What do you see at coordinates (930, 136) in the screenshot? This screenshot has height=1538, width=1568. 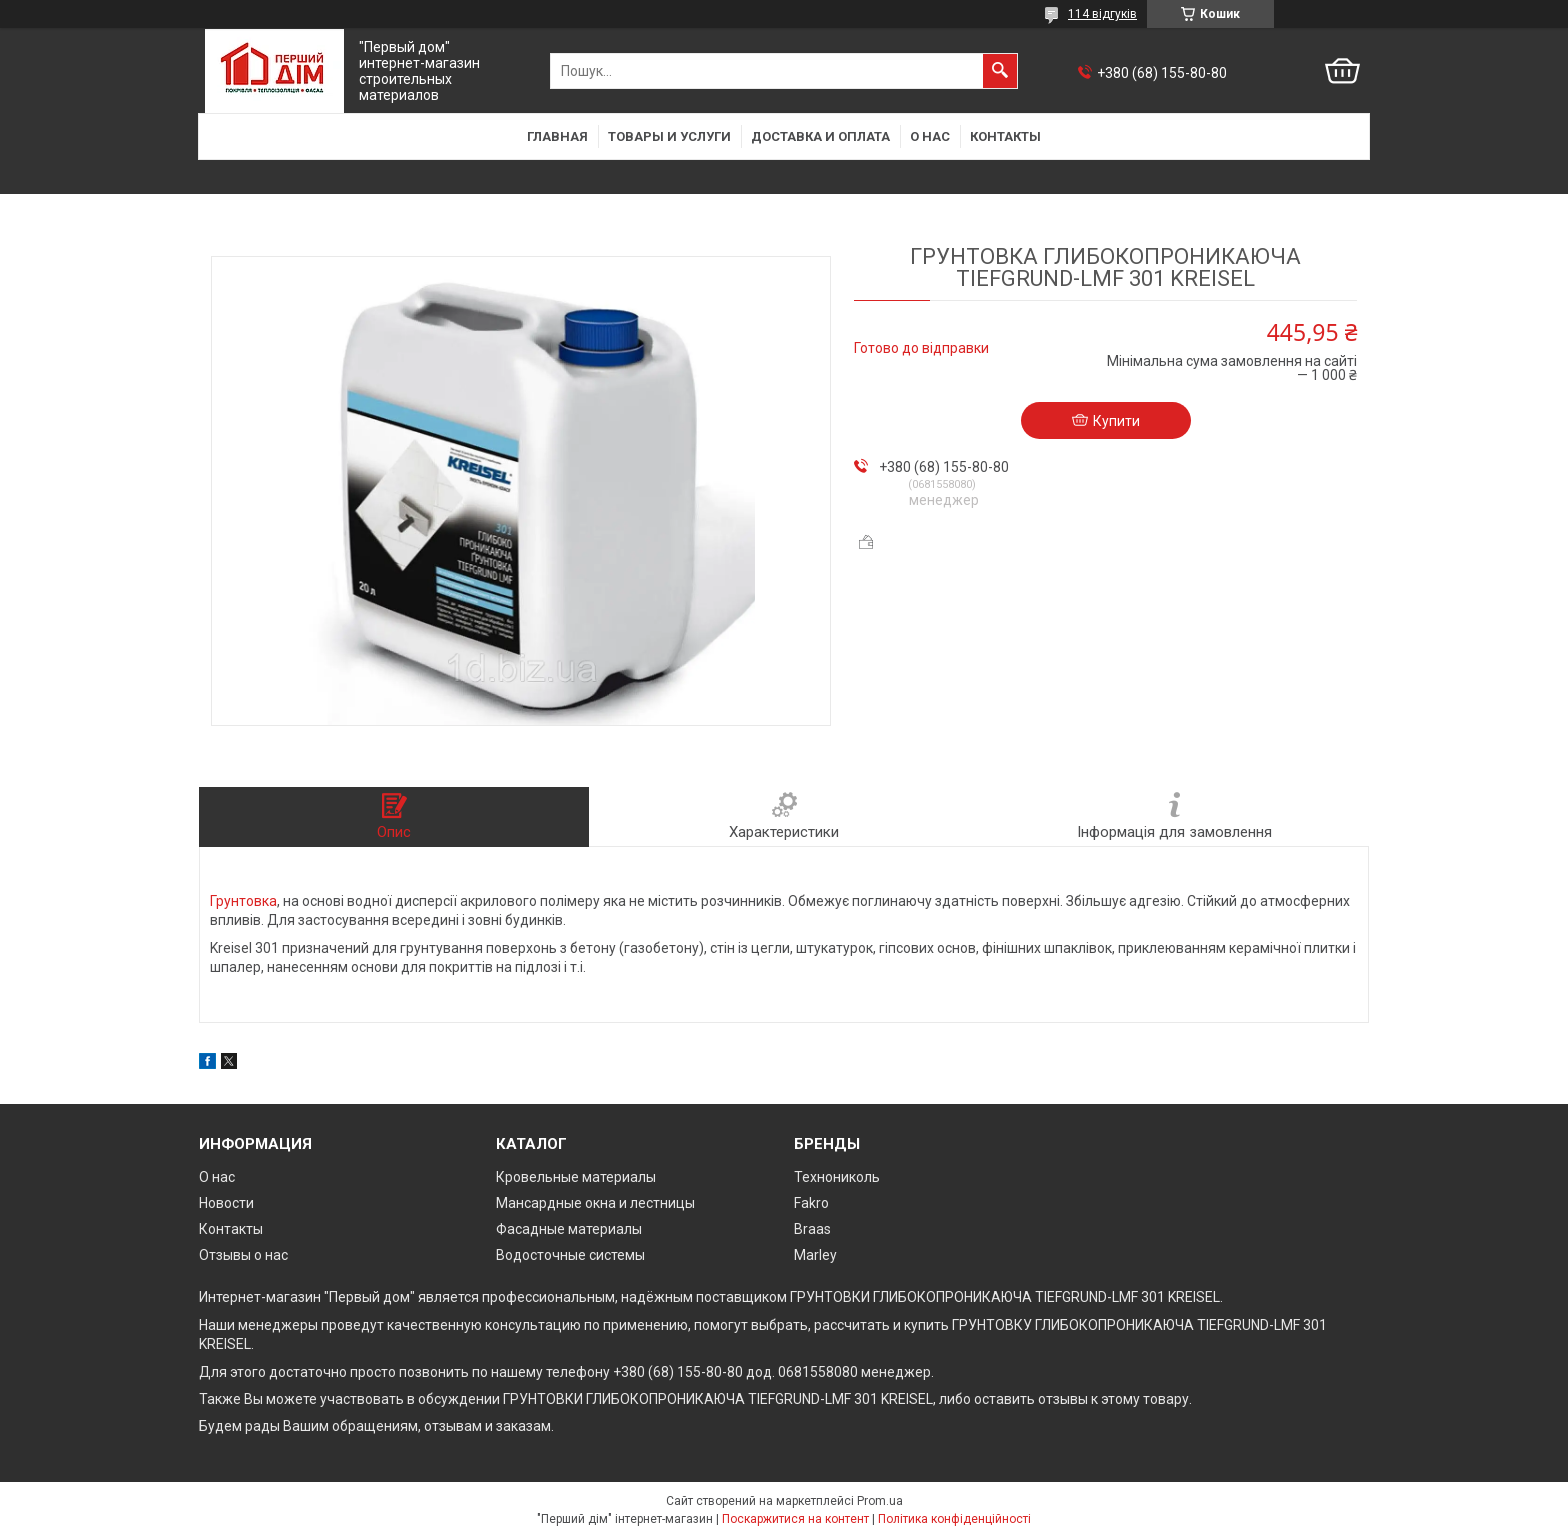 I see `О нас` at bounding box center [930, 136].